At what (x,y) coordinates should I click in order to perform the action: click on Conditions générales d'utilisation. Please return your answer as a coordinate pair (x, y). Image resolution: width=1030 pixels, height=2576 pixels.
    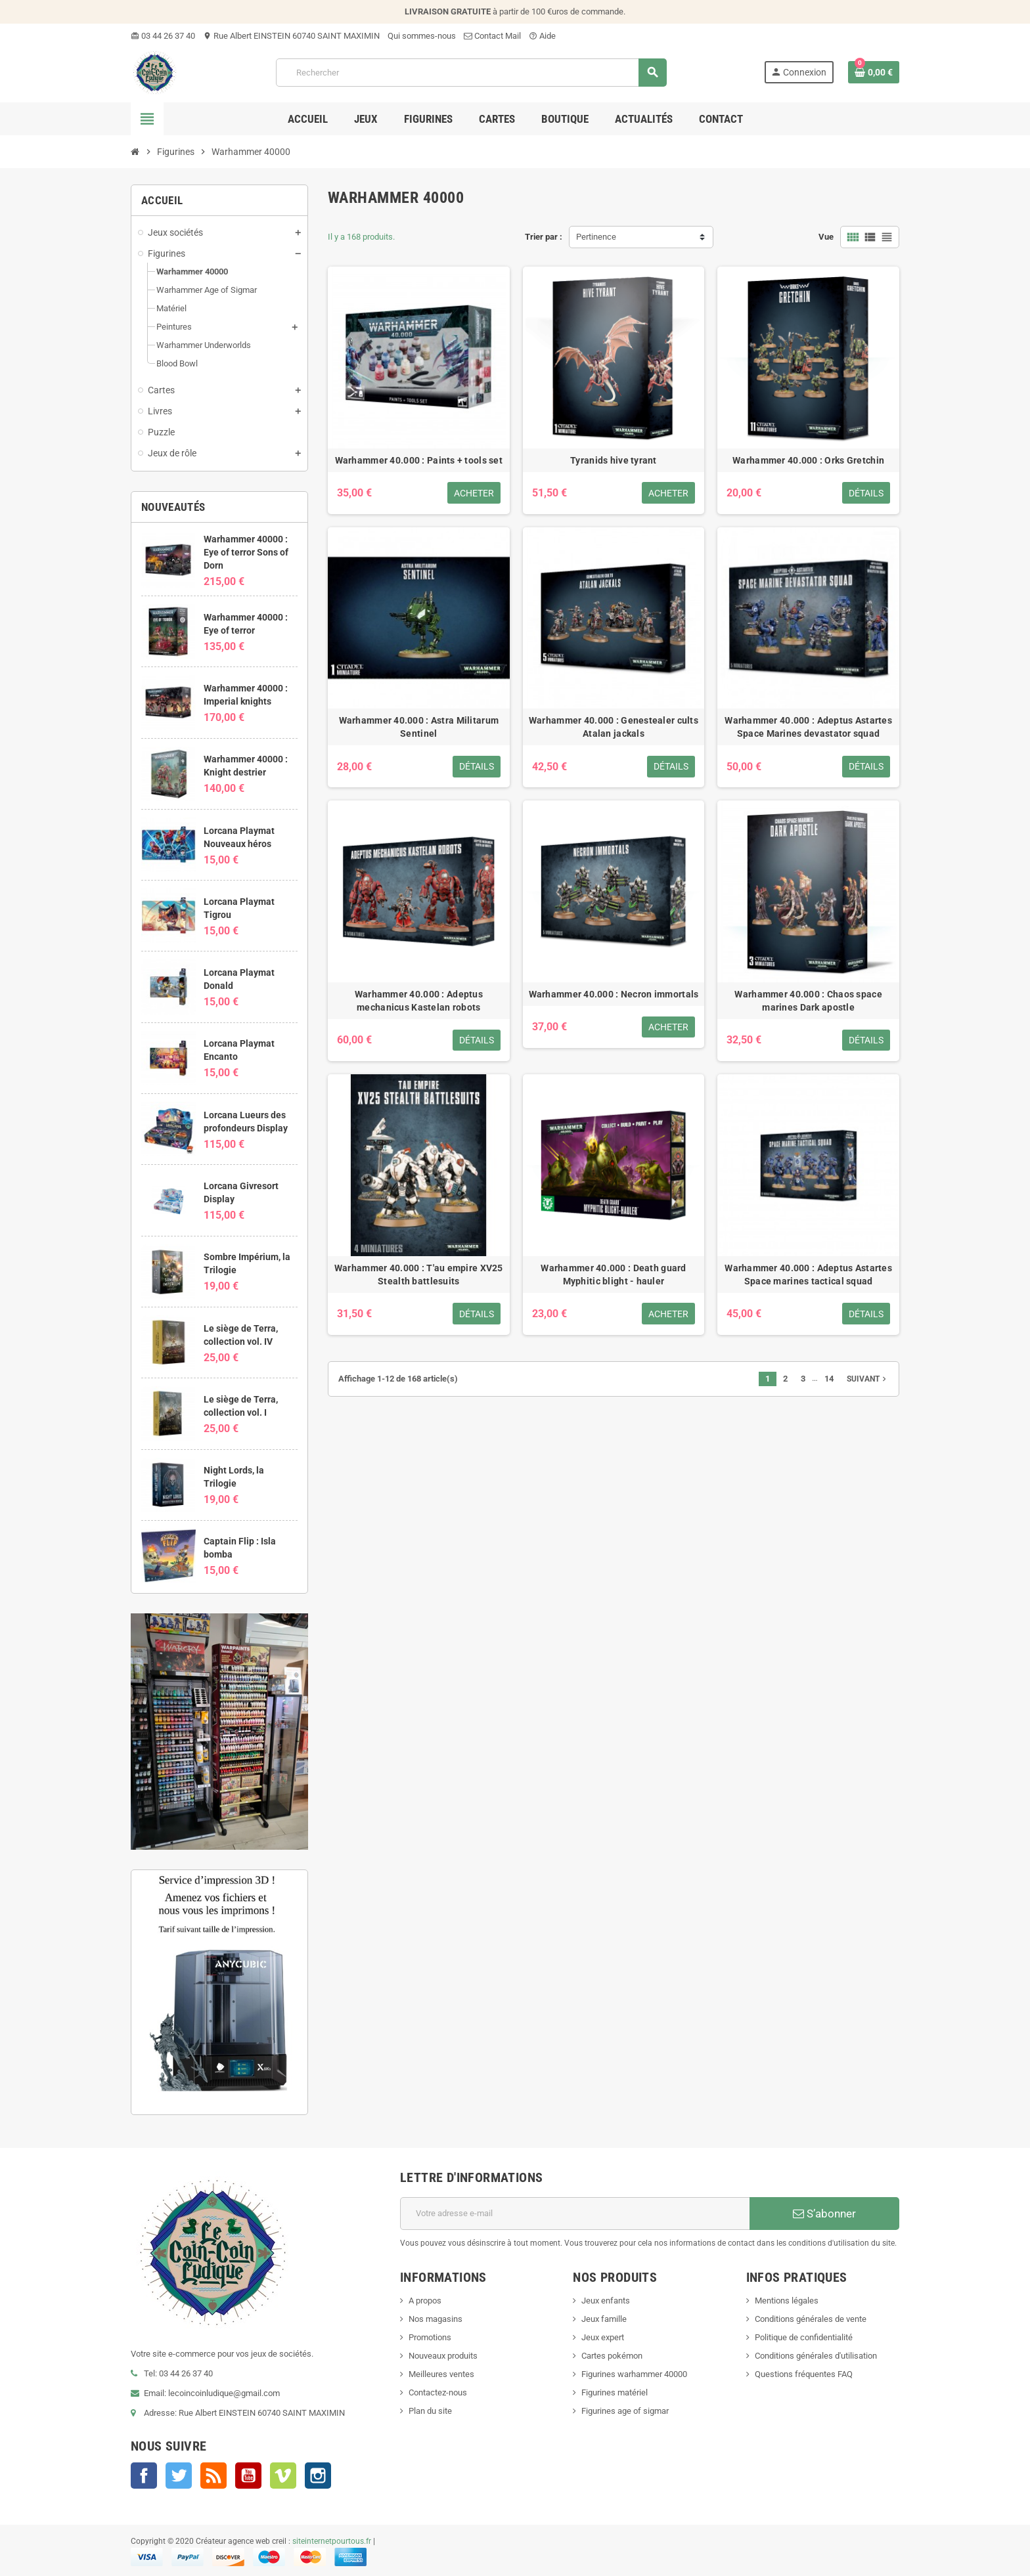
    Looking at the image, I should click on (816, 2356).